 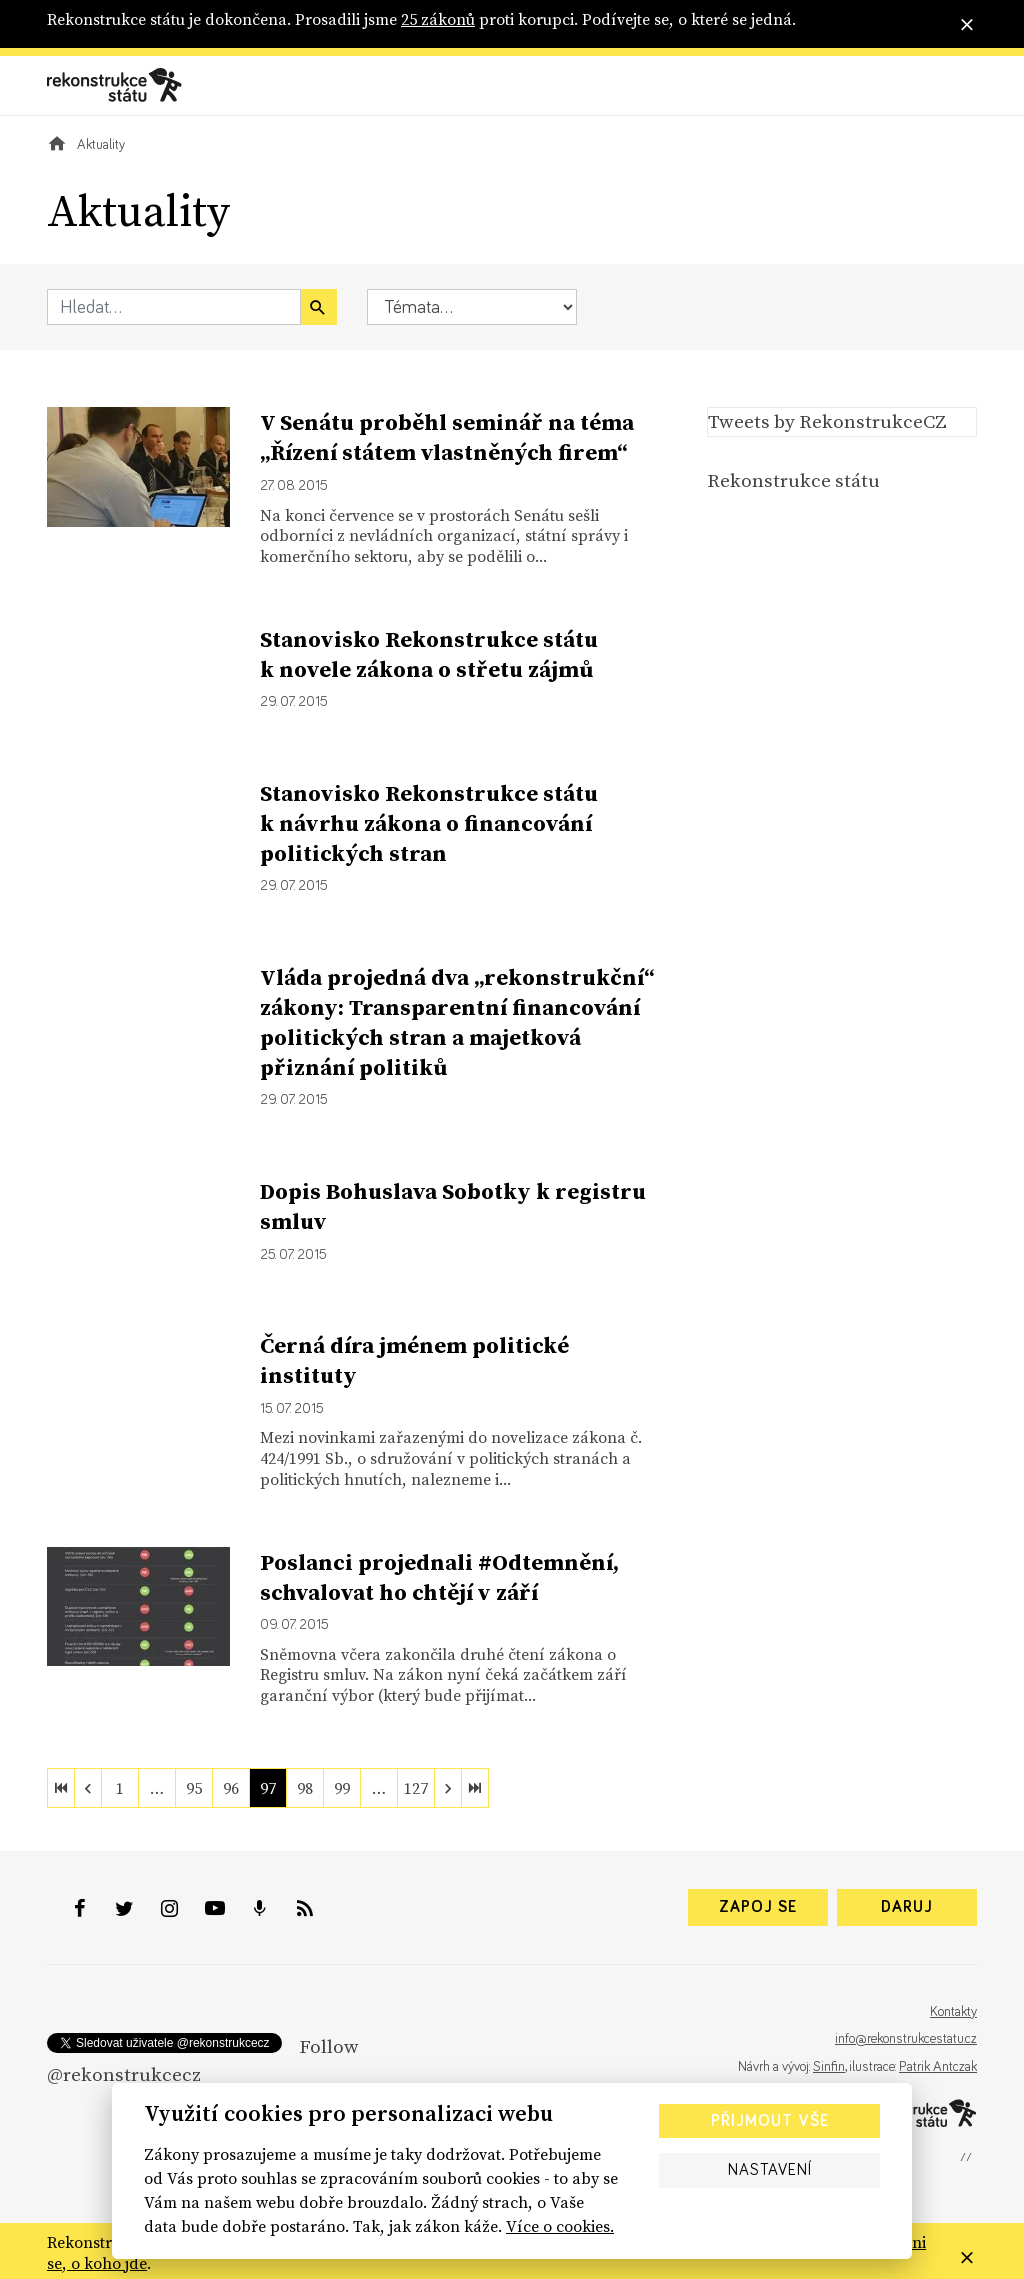 What do you see at coordinates (560, 2226) in the screenshot?
I see `Více o cookies.` at bounding box center [560, 2226].